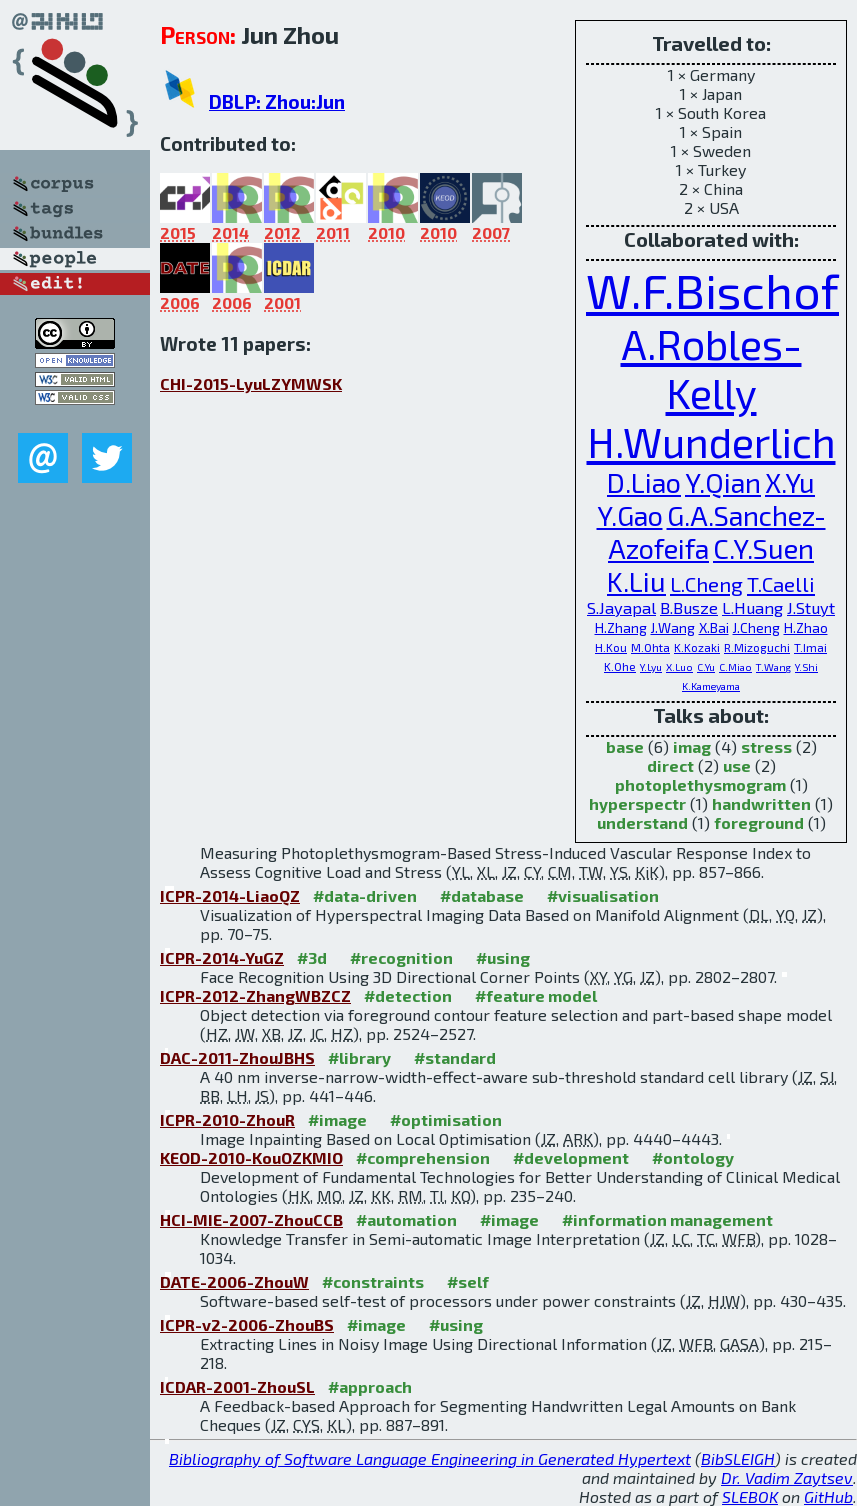 The image size is (857, 1506). What do you see at coordinates (642, 822) in the screenshot?
I see `understand` at bounding box center [642, 822].